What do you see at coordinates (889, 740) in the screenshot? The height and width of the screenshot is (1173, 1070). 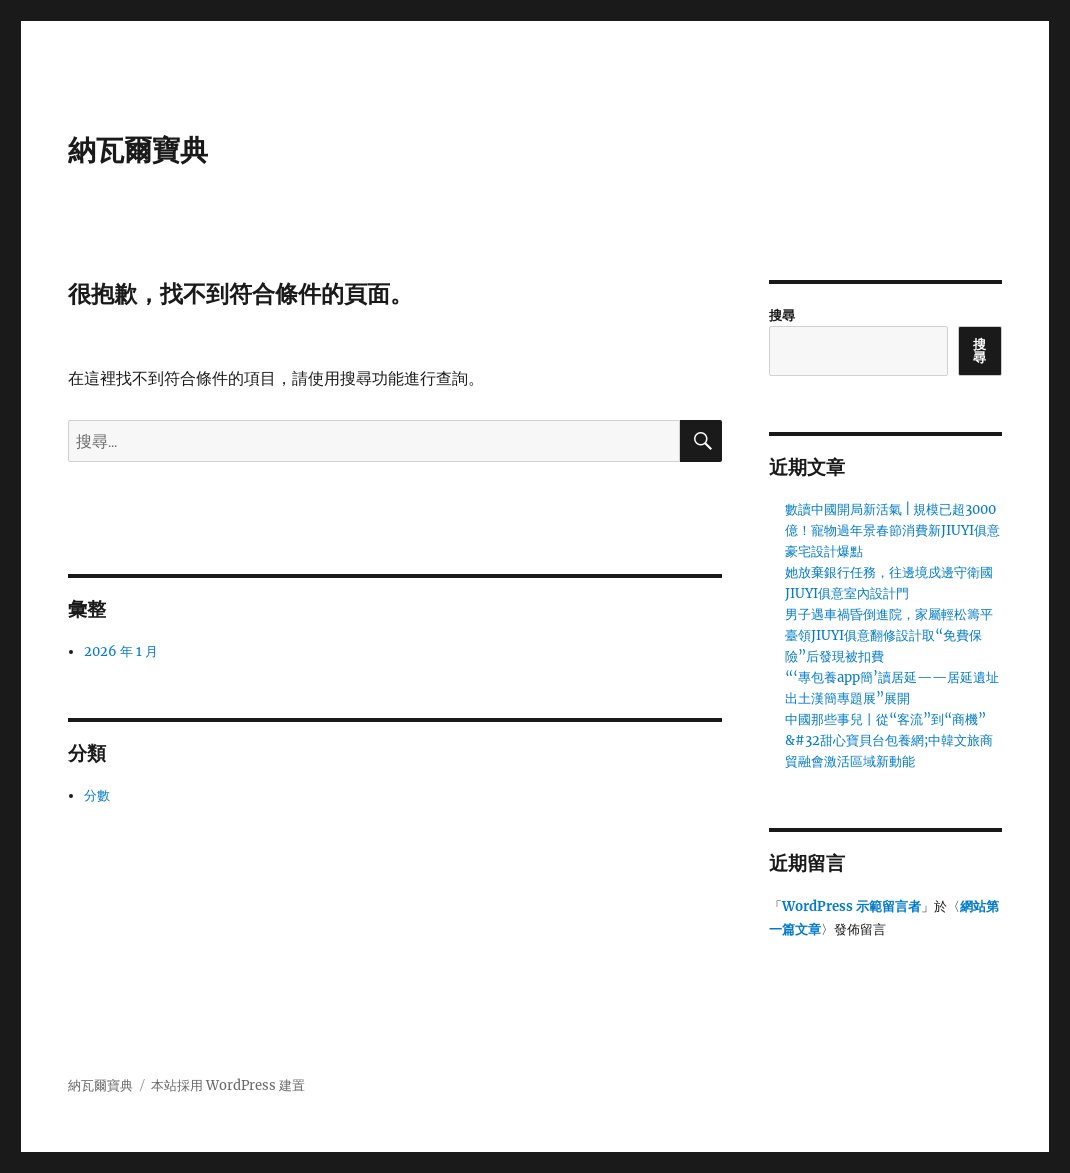 I see `中國那些事兒丨從“客流”到“商機”&#32甜心寶貝台包養網;中韓文旅商貿融會激活區域新動能` at bounding box center [889, 740].